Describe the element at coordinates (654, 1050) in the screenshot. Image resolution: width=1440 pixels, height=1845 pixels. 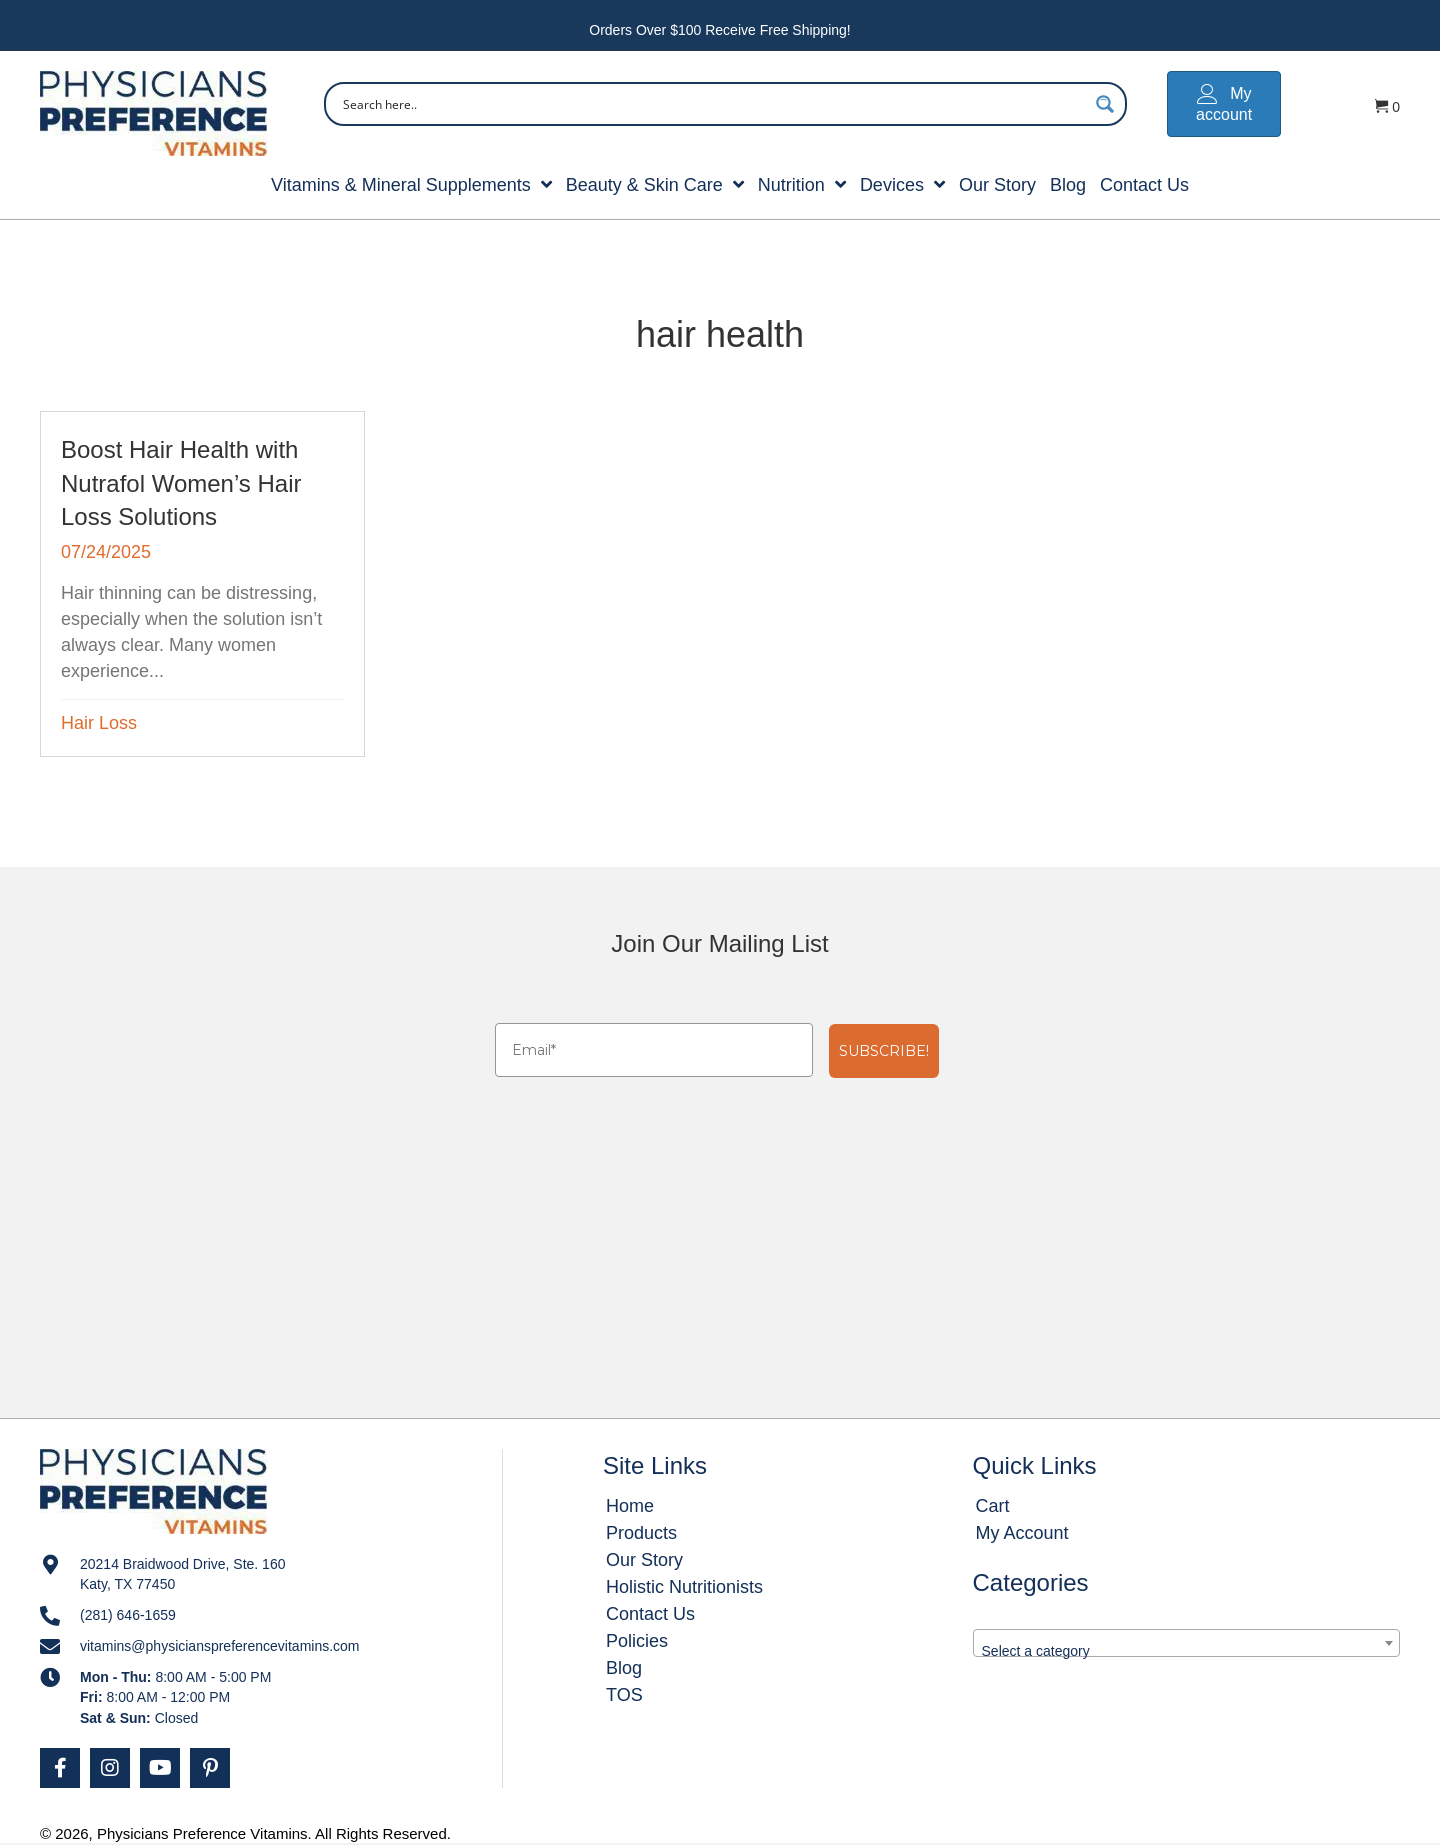
I see `[Email*]` at that location.